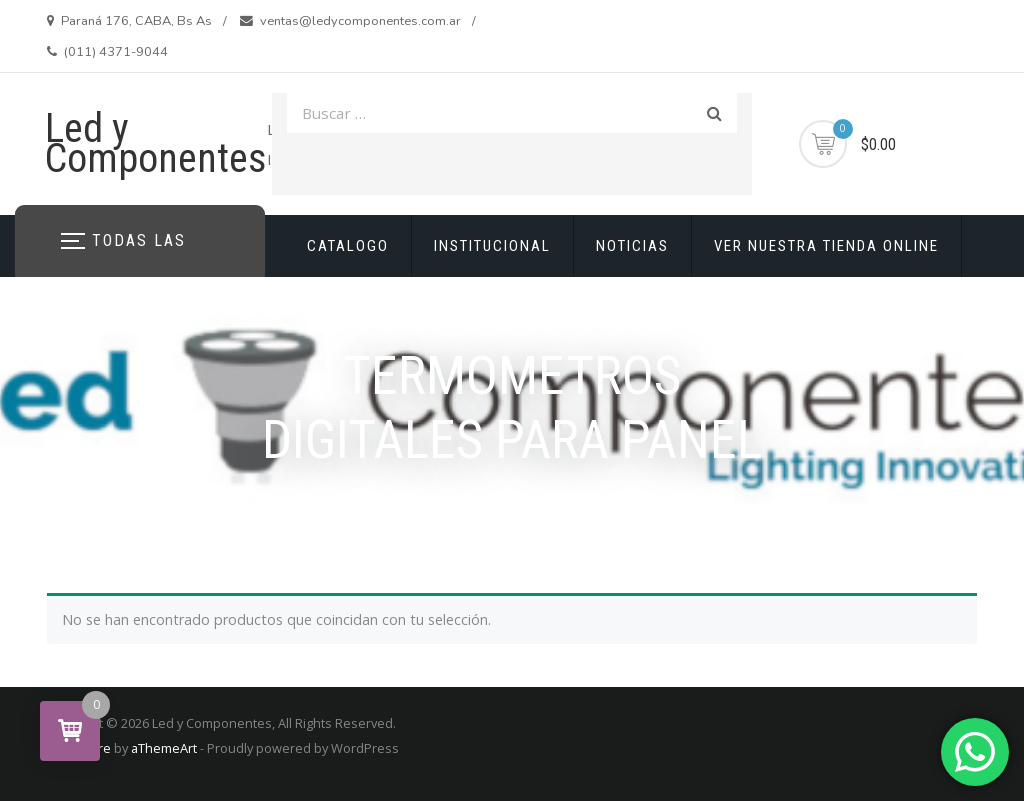  What do you see at coordinates (156, 143) in the screenshot?
I see `Led y Componentes` at bounding box center [156, 143].